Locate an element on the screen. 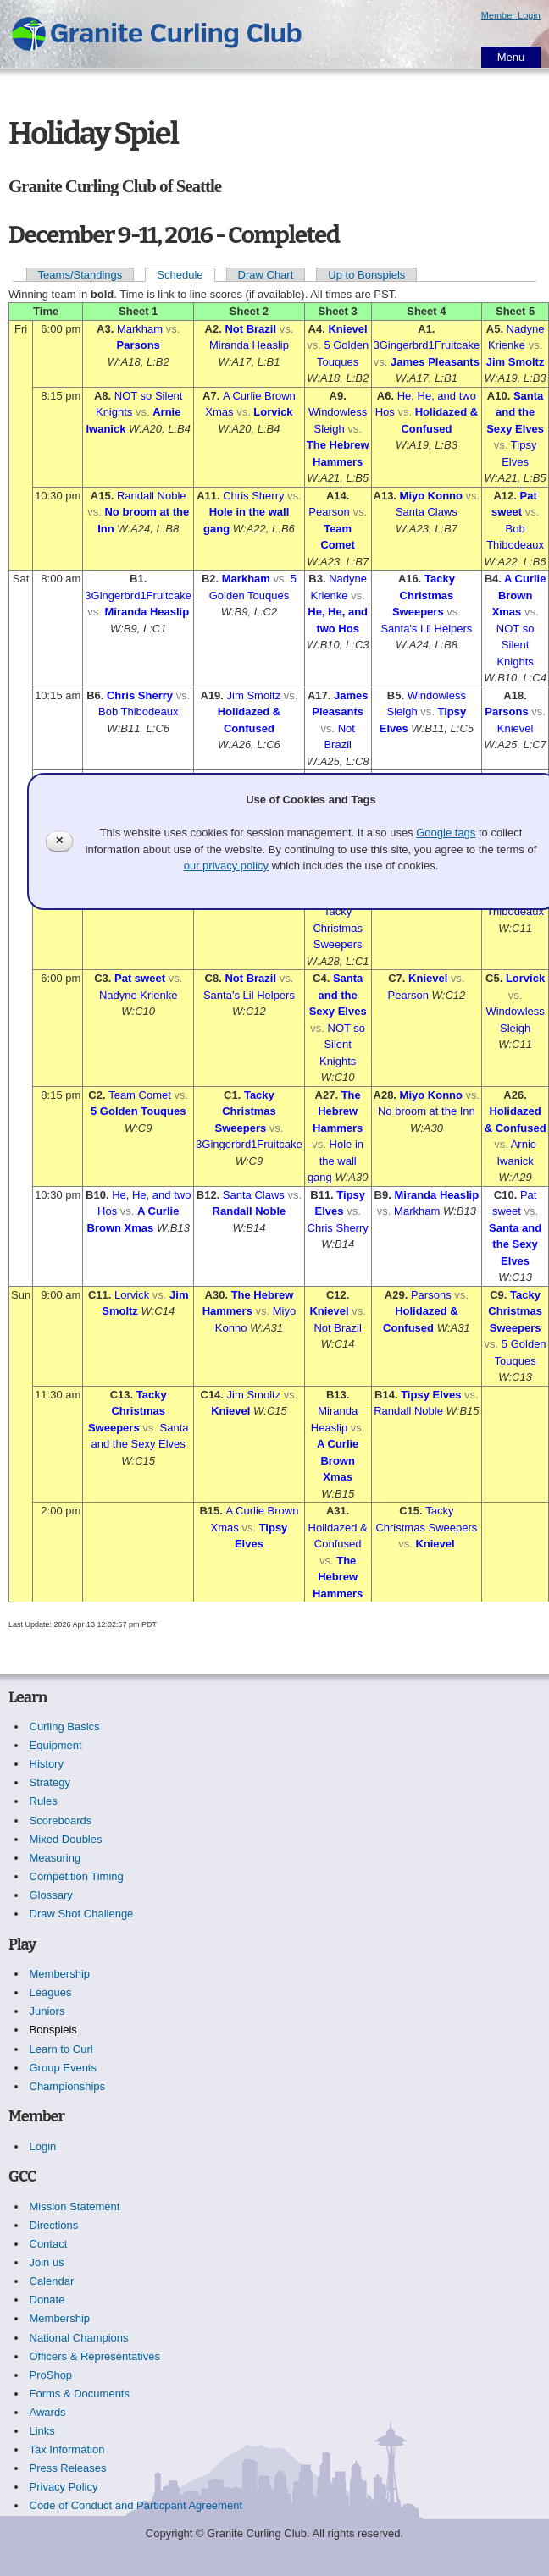  Privacy Policy is located at coordinates (64, 2486).